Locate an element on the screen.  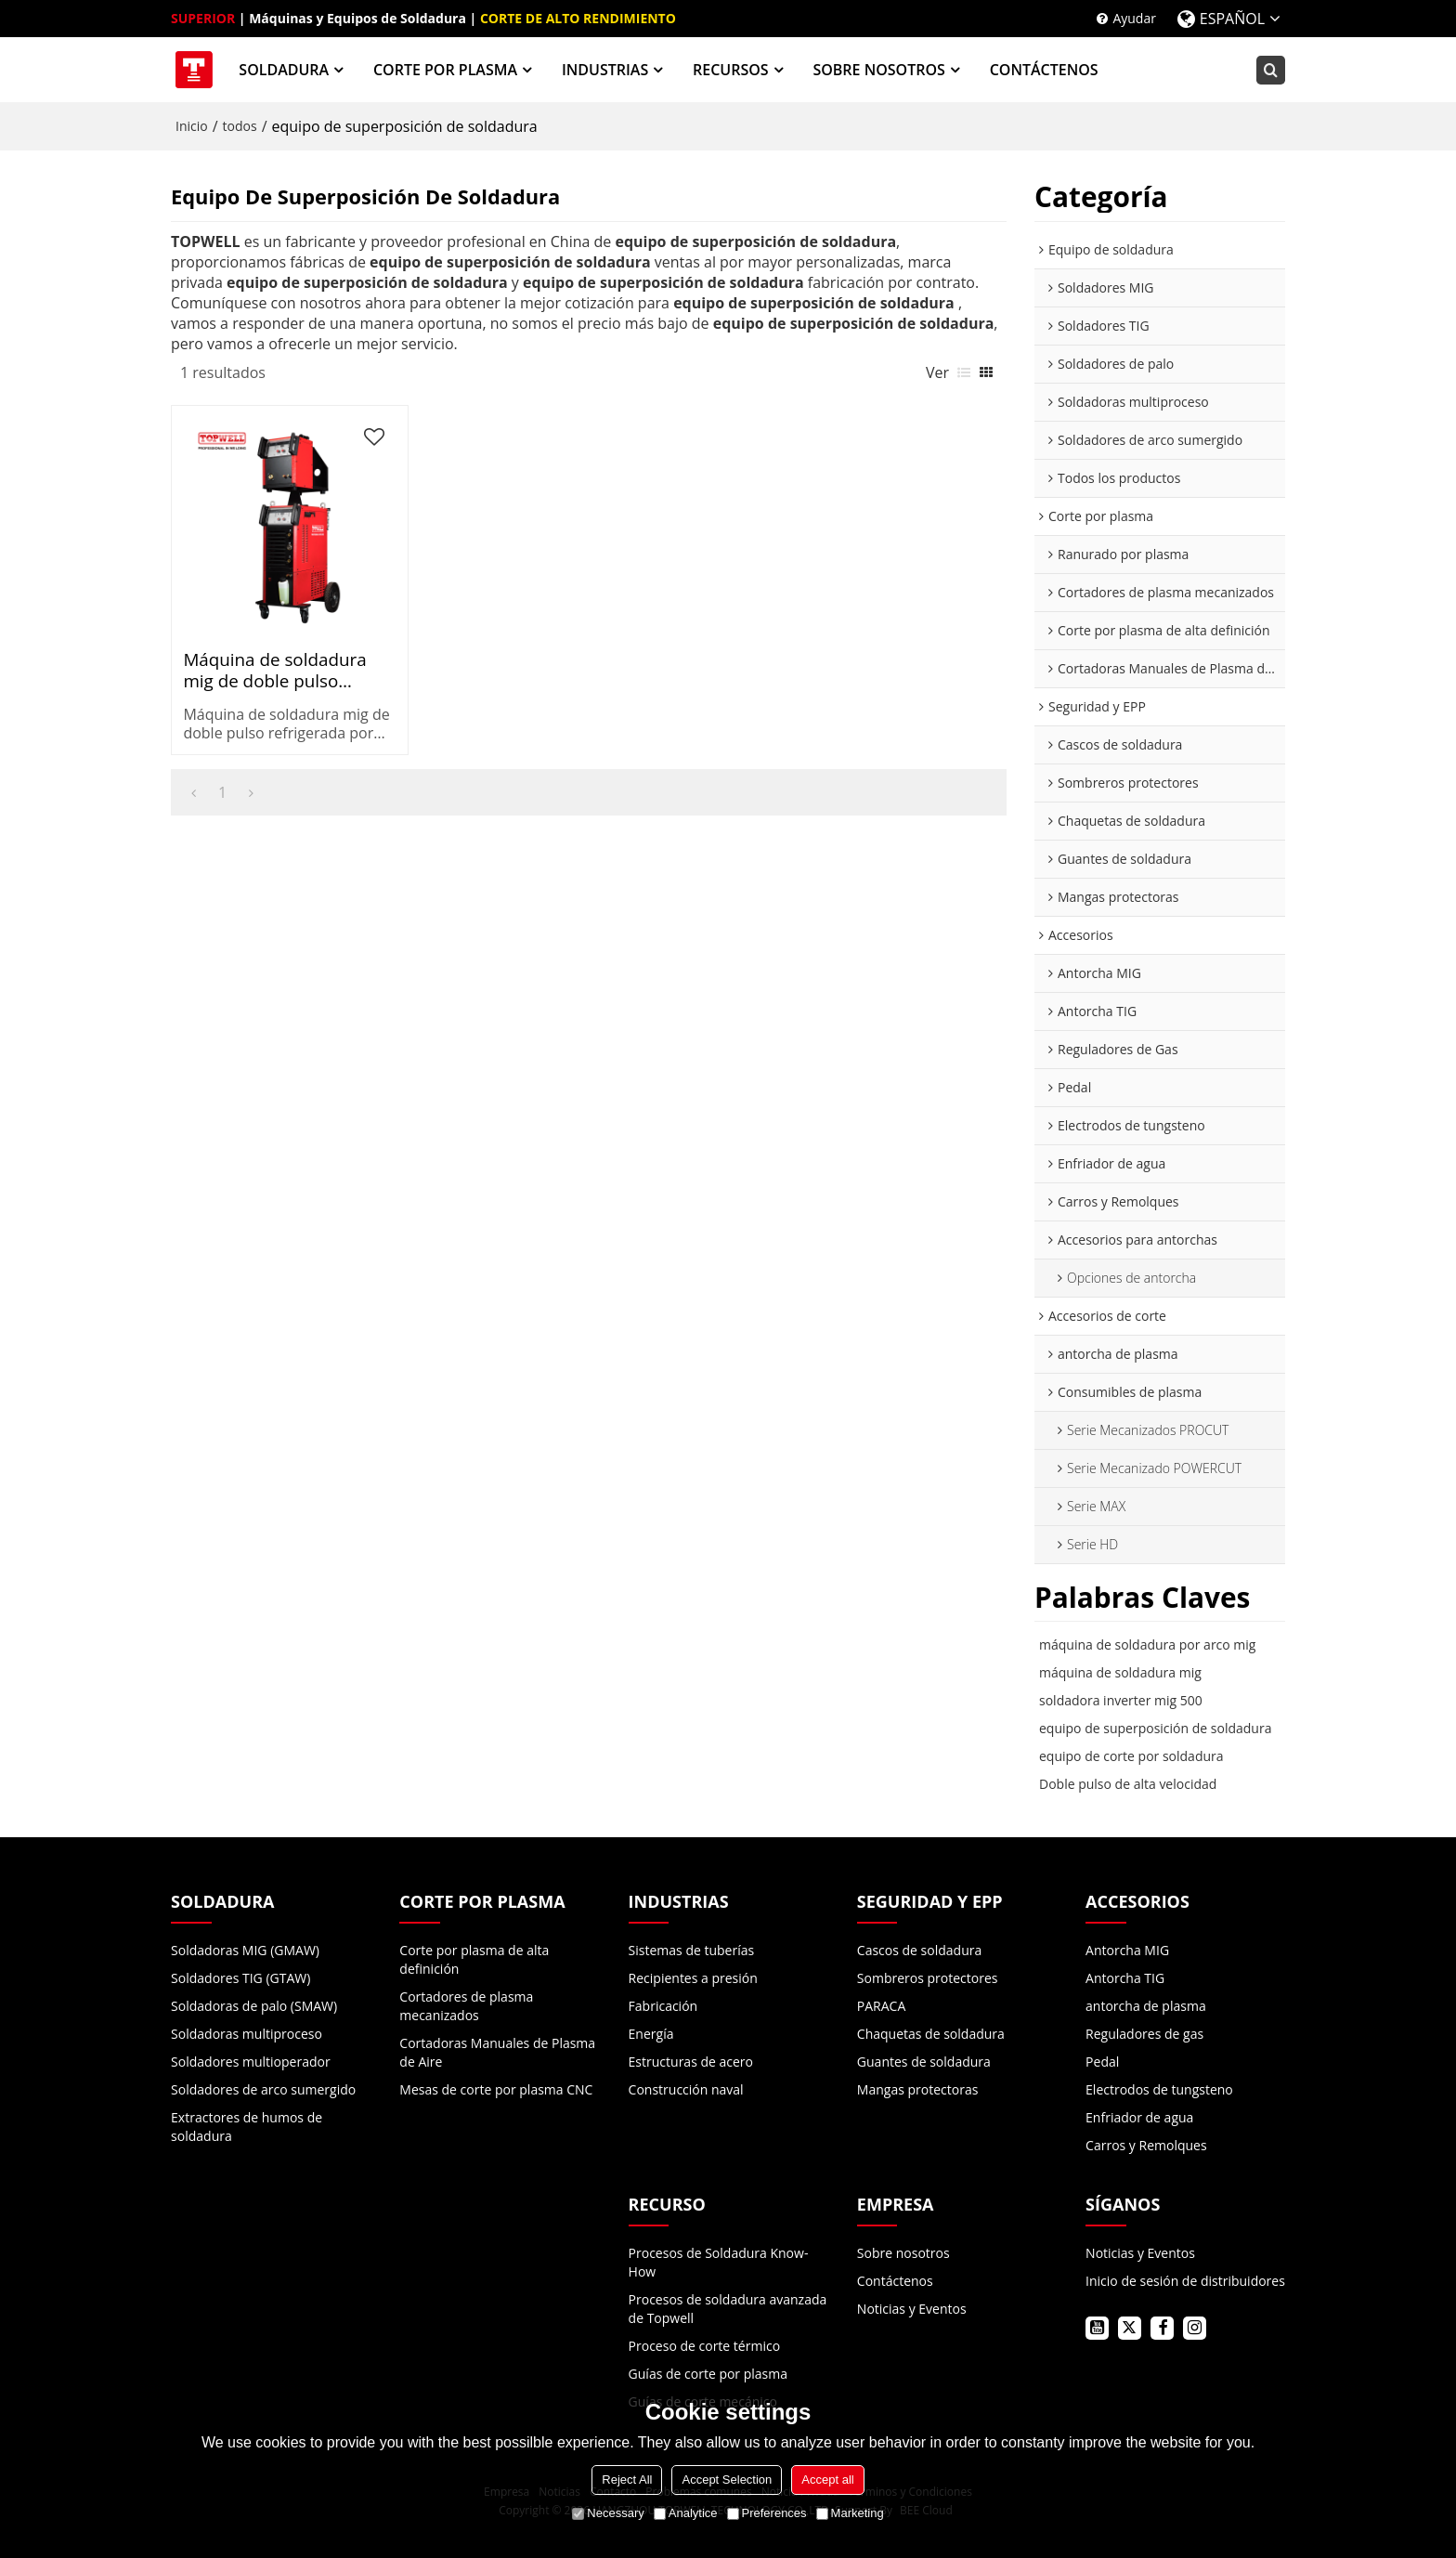
Inicio is located at coordinates (192, 126).